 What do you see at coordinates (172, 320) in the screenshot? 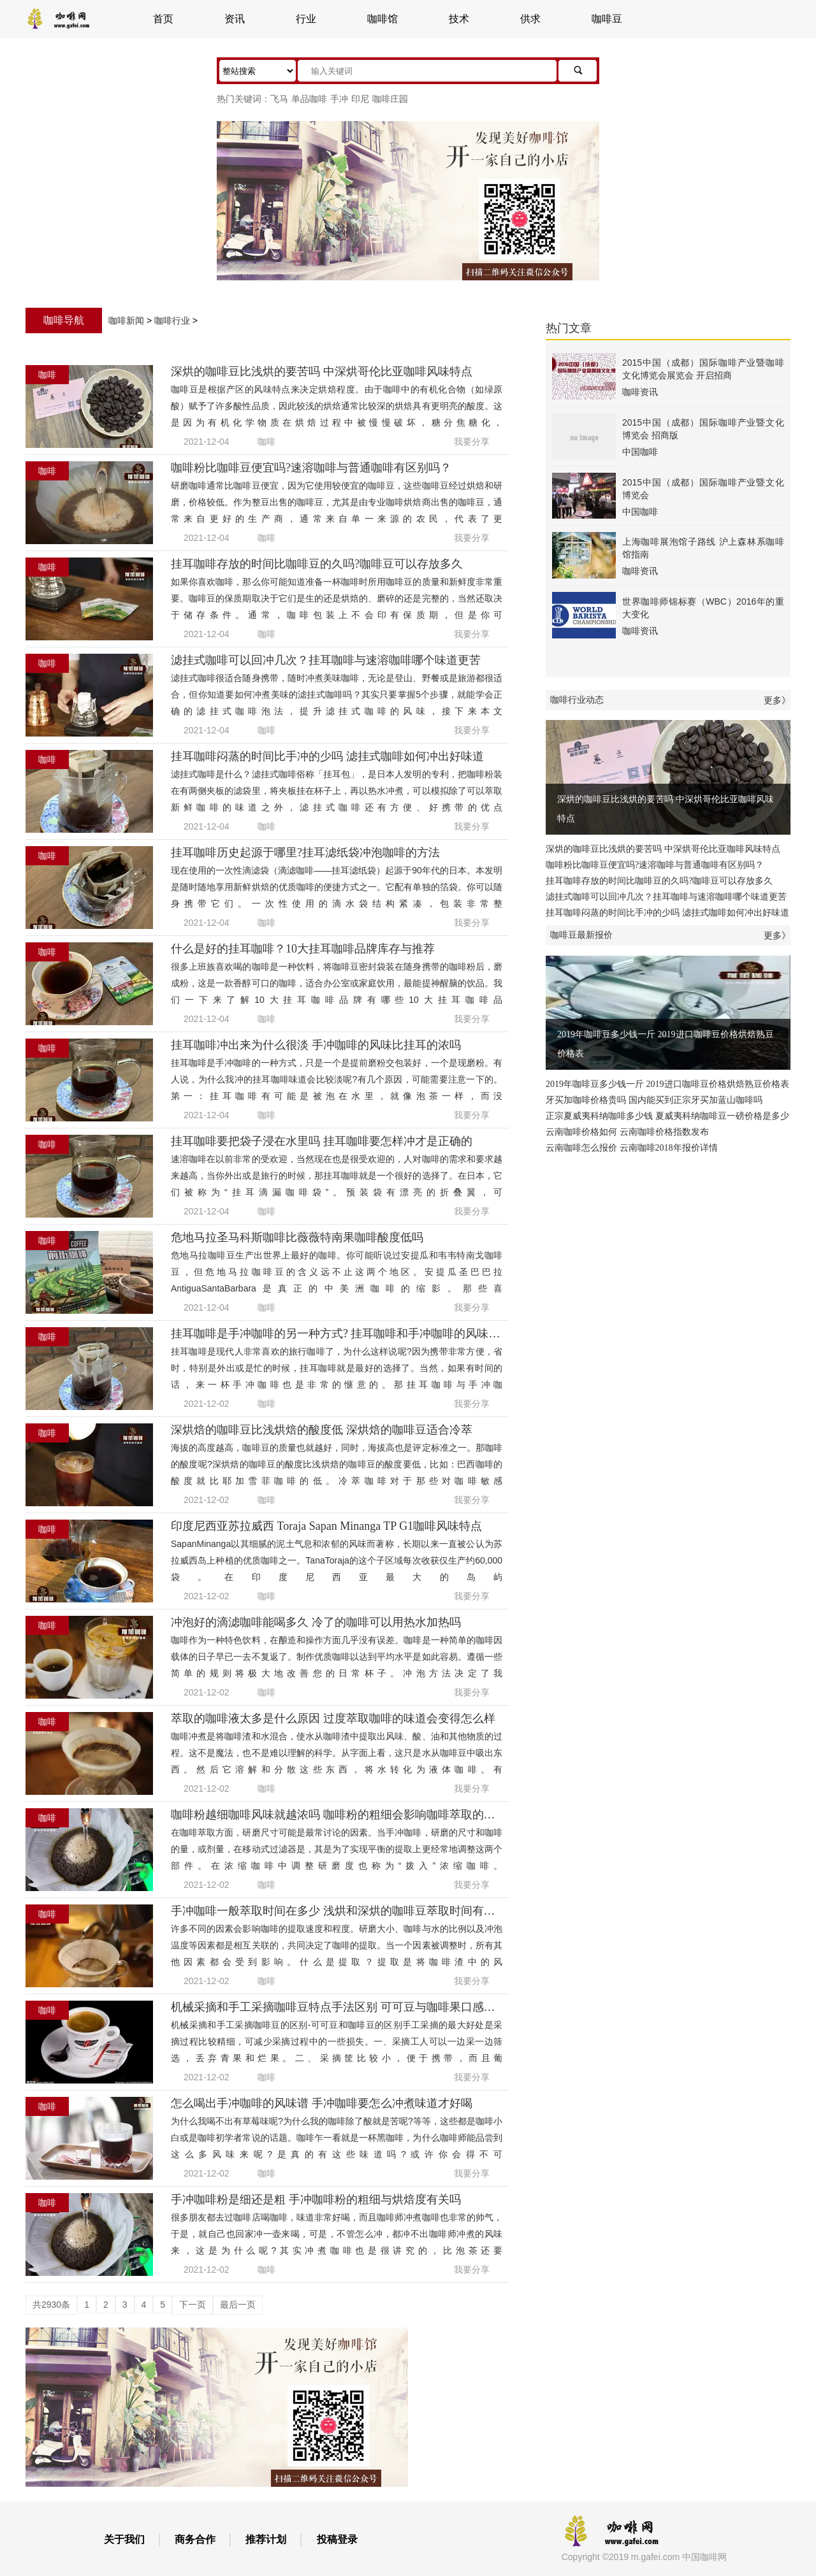
I see `咖啡行业` at bounding box center [172, 320].